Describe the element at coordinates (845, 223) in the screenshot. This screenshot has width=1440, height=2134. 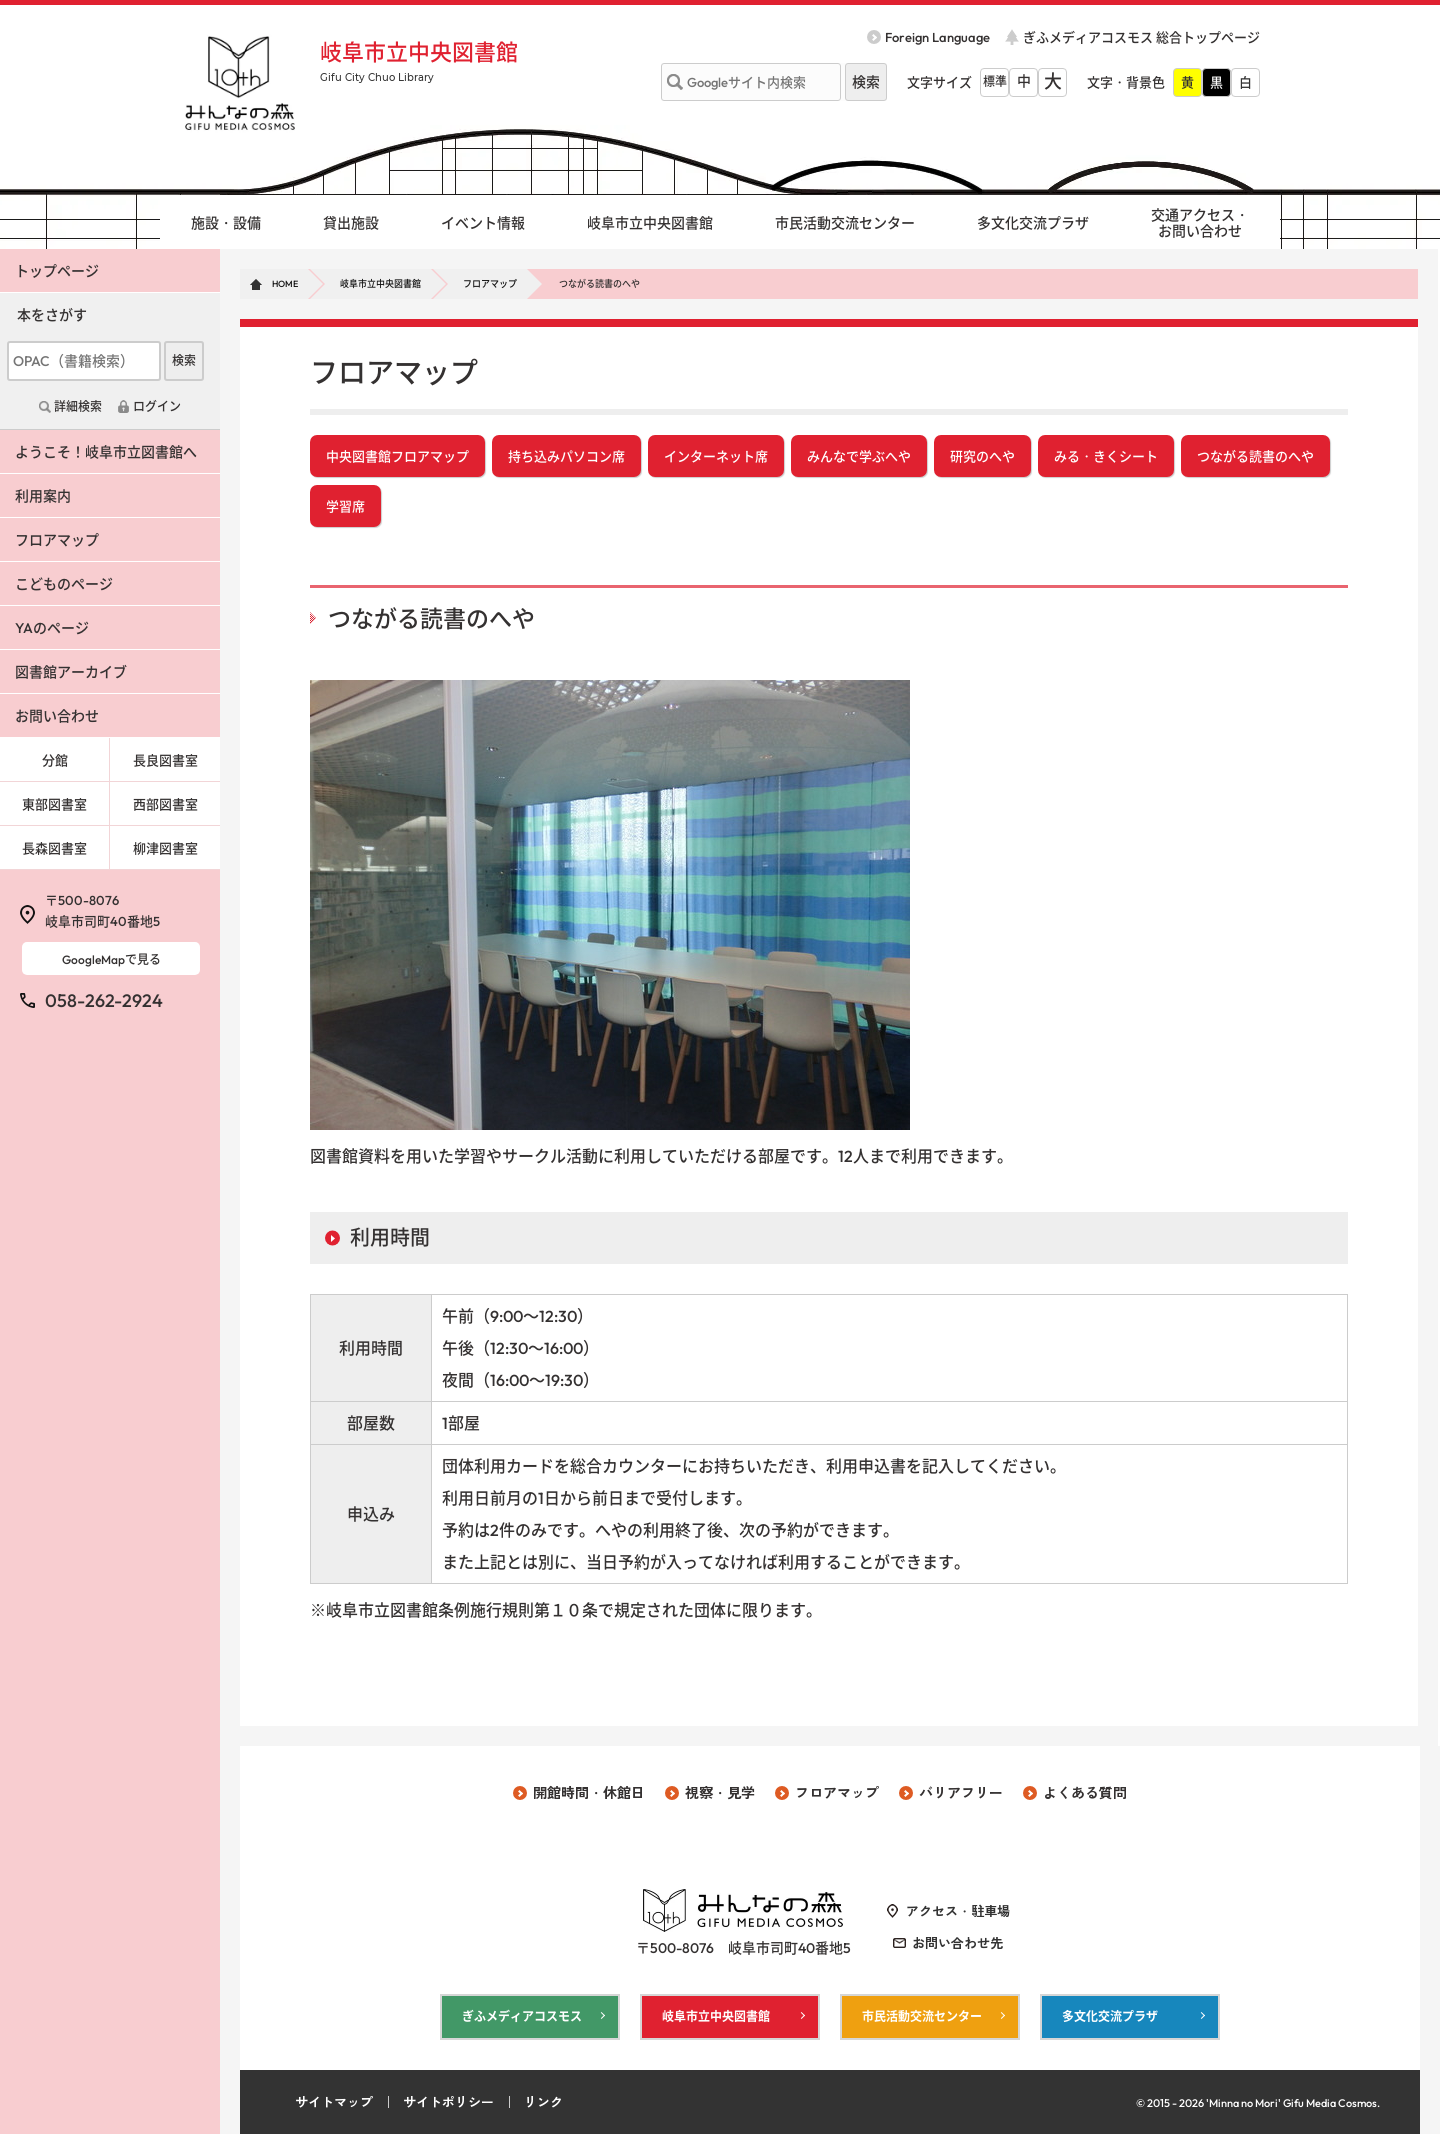
I see `市民活動交流センター` at that location.